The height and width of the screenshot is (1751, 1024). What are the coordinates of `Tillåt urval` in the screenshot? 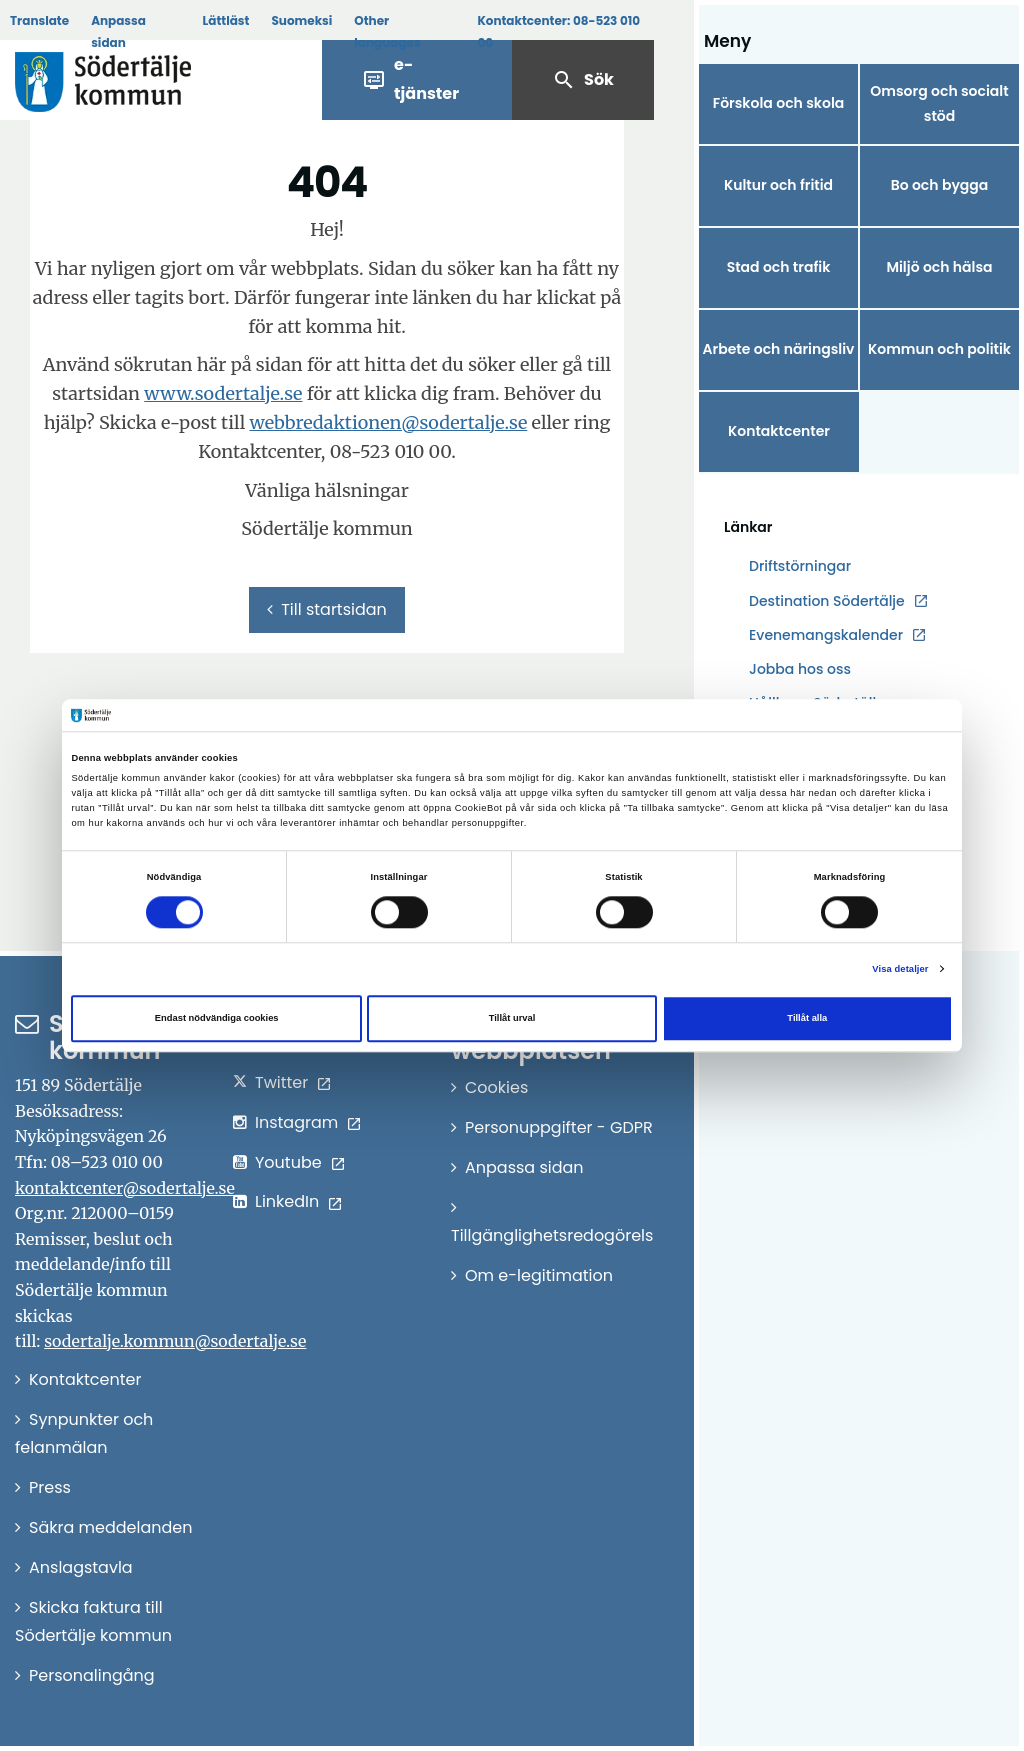 It's located at (512, 1018).